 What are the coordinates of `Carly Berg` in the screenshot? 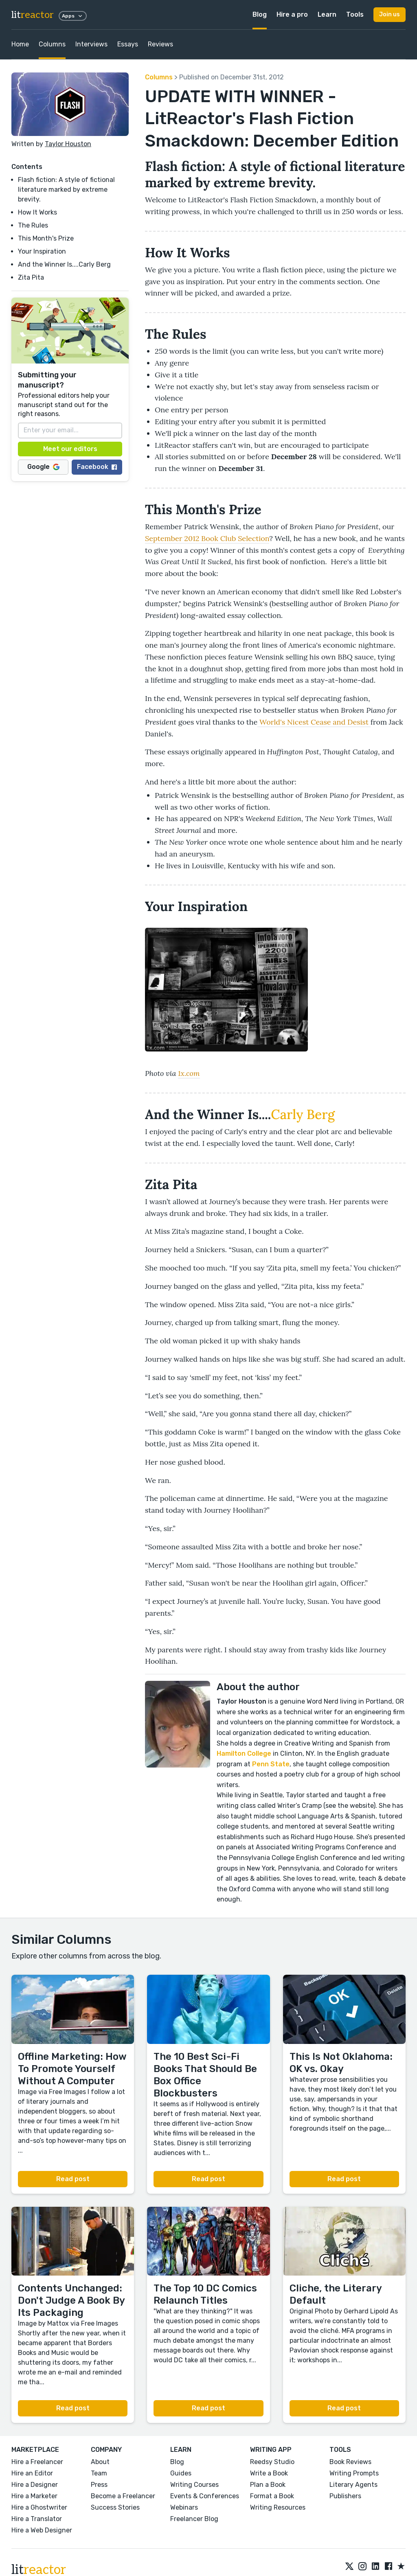 It's located at (303, 1114).